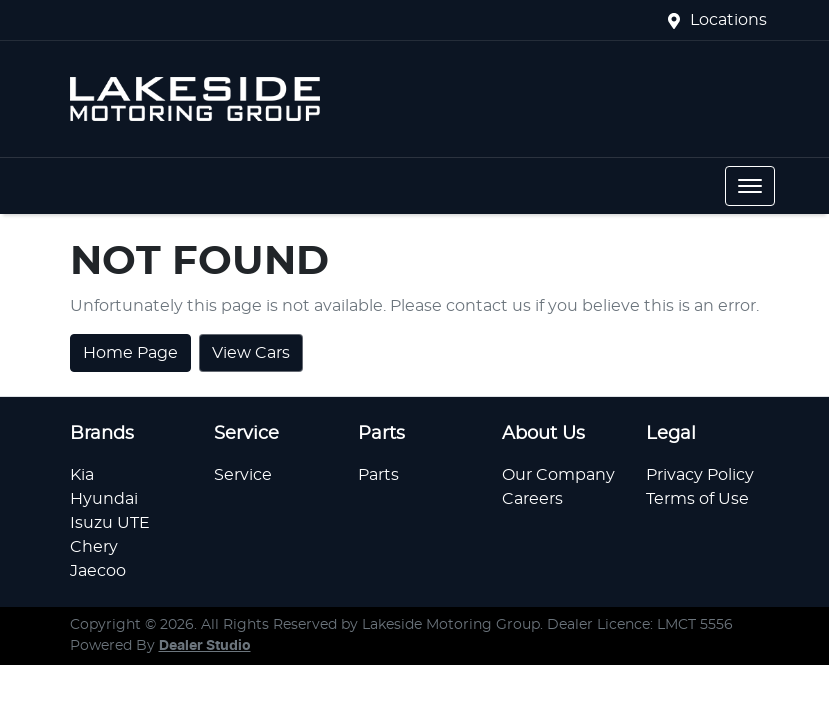 Image resolution: width=829 pixels, height=720 pixels. What do you see at coordinates (130, 353) in the screenshot?
I see `Home Page` at bounding box center [130, 353].